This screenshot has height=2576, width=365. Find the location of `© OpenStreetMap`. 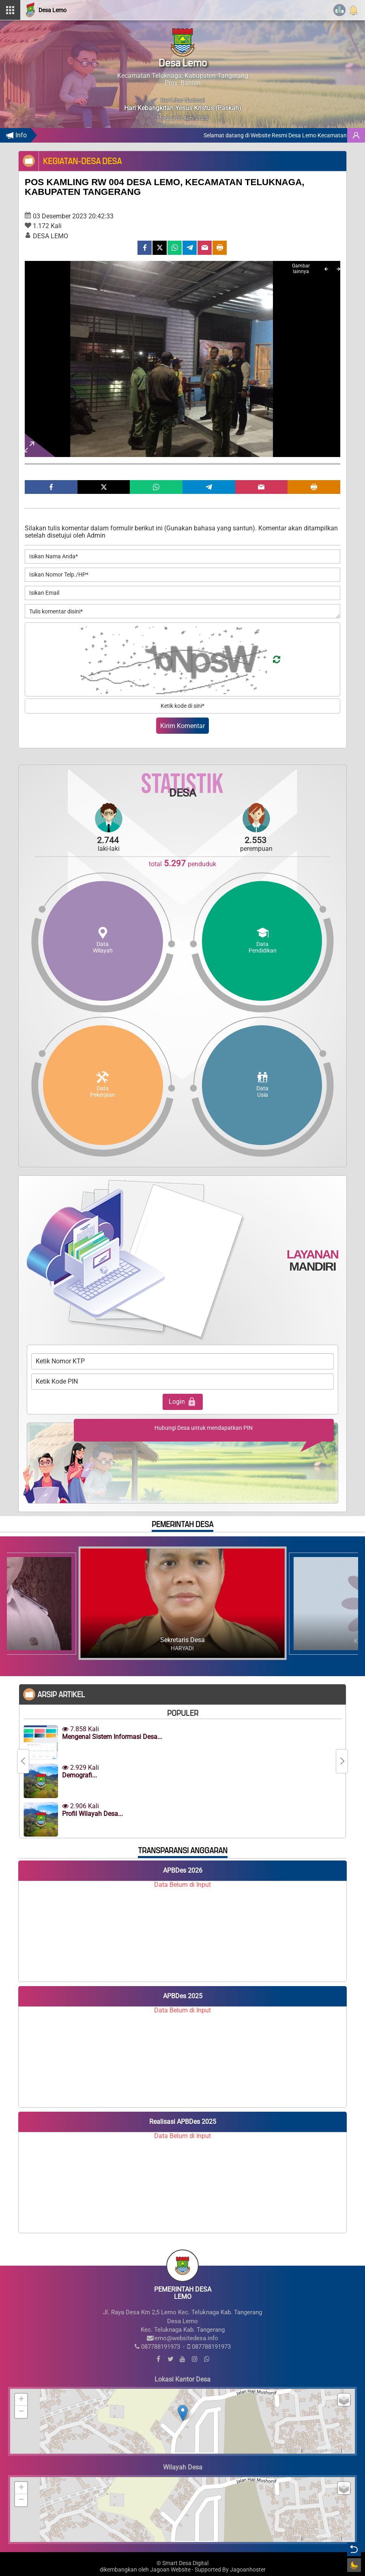

© OpenStreetMap is located at coordinates (322, 2450).